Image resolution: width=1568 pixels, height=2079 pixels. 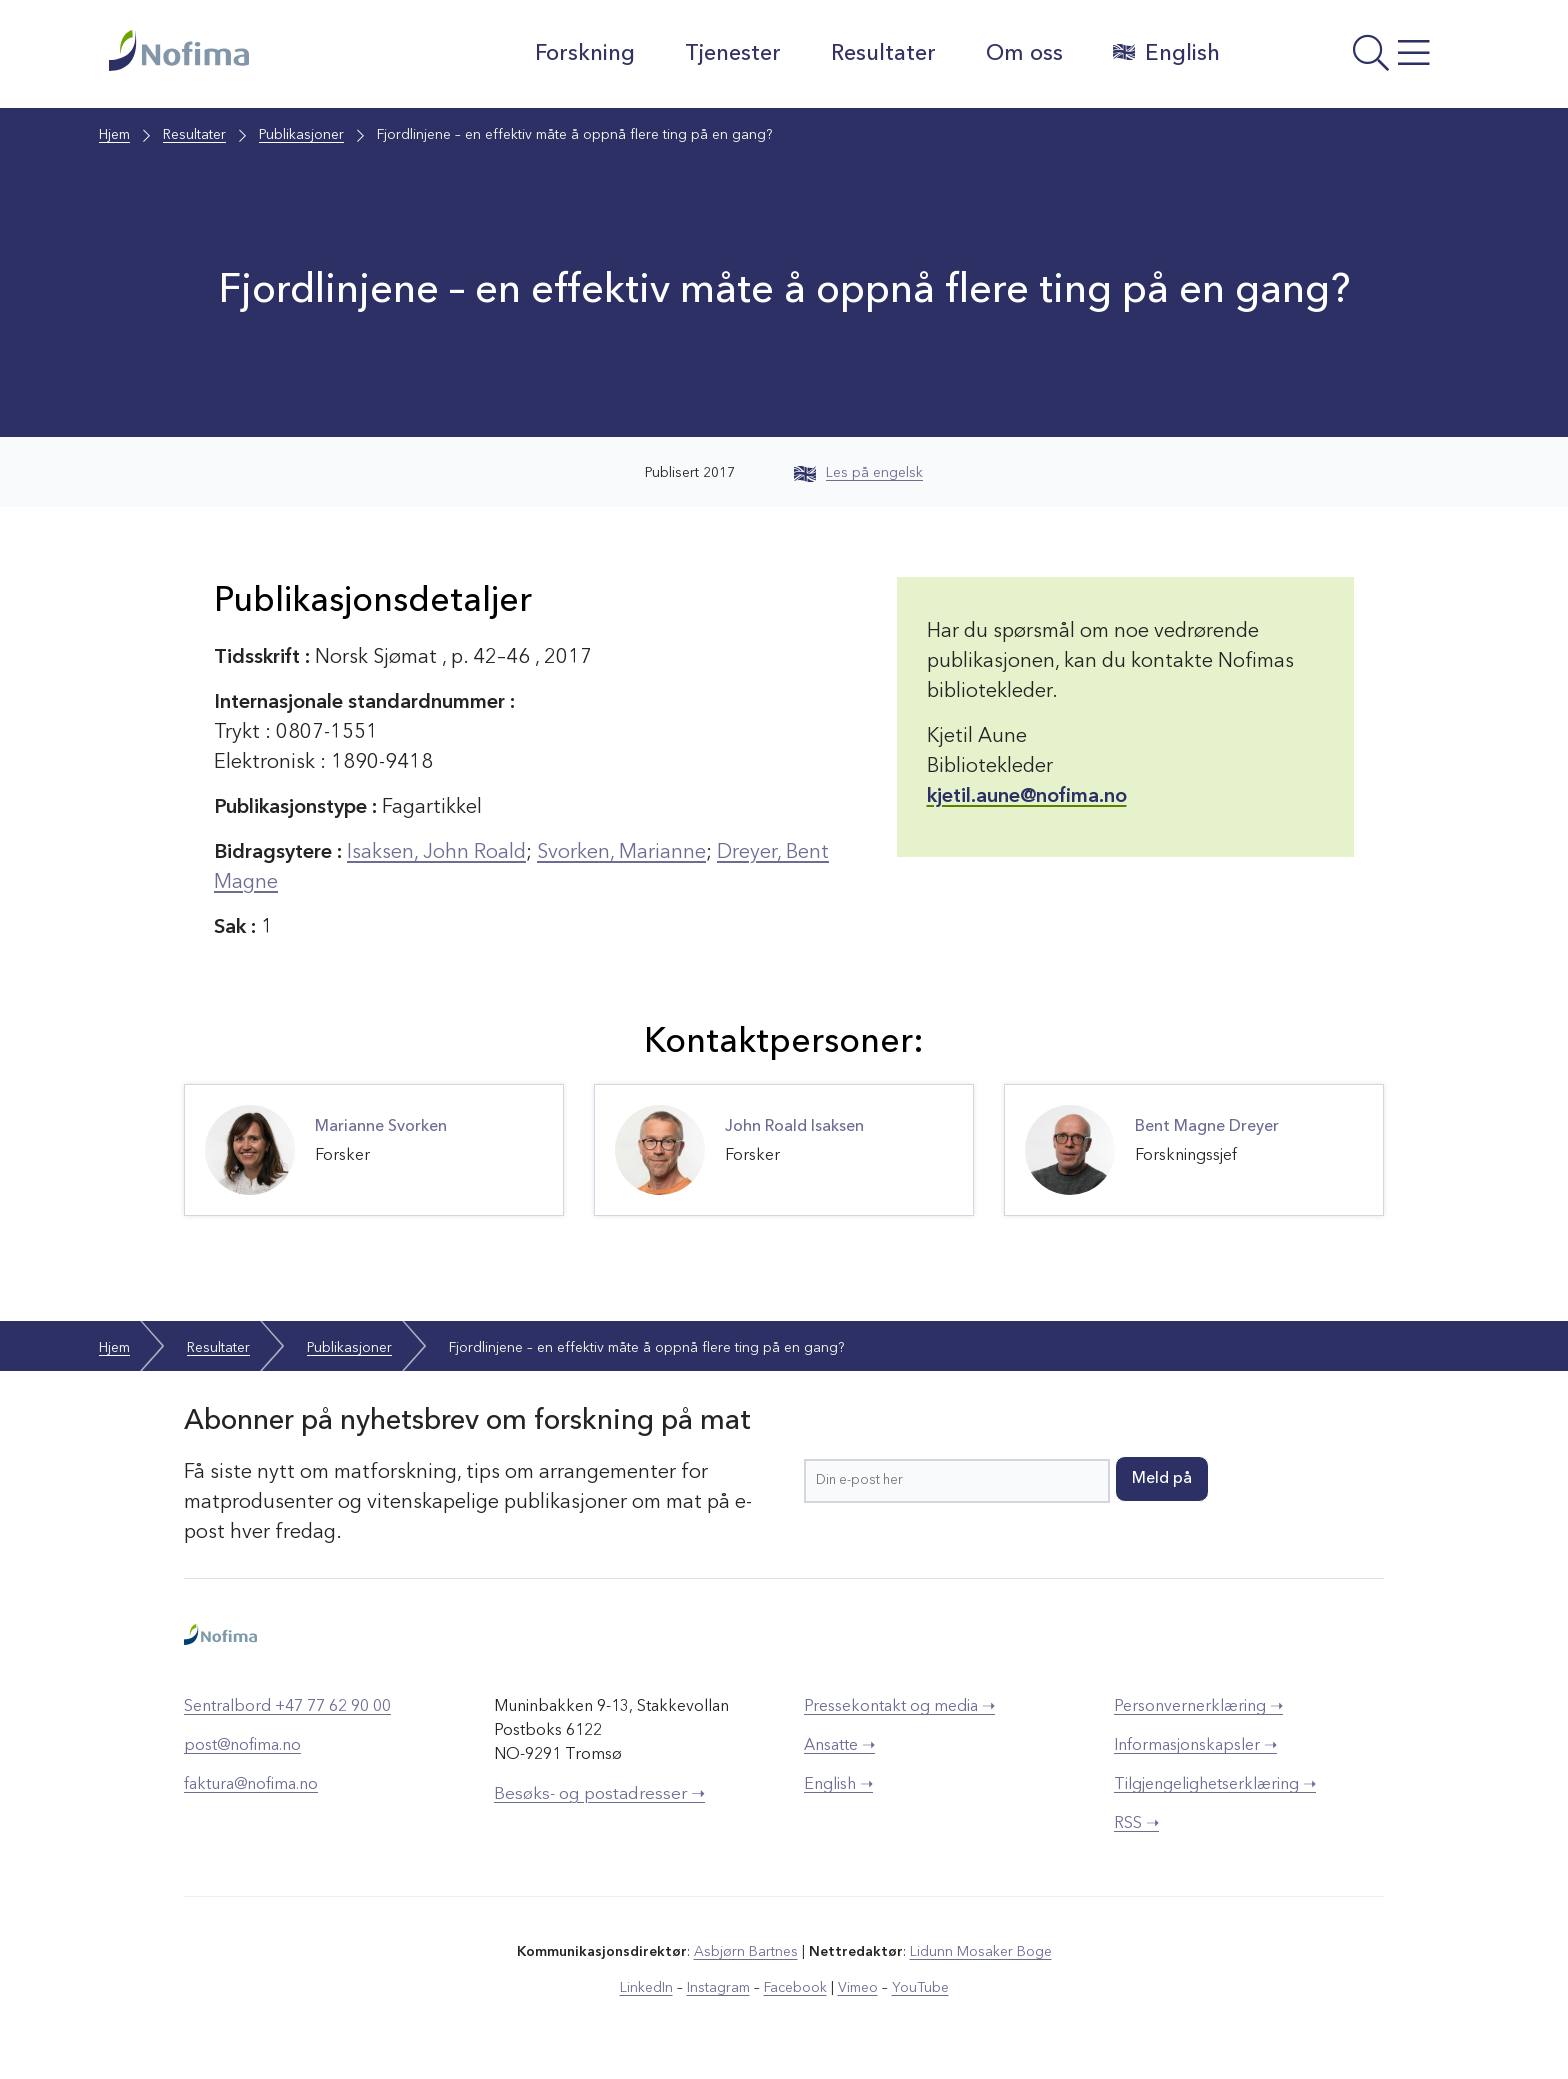 I want to click on Isaksen, John Roald, so click(x=436, y=853).